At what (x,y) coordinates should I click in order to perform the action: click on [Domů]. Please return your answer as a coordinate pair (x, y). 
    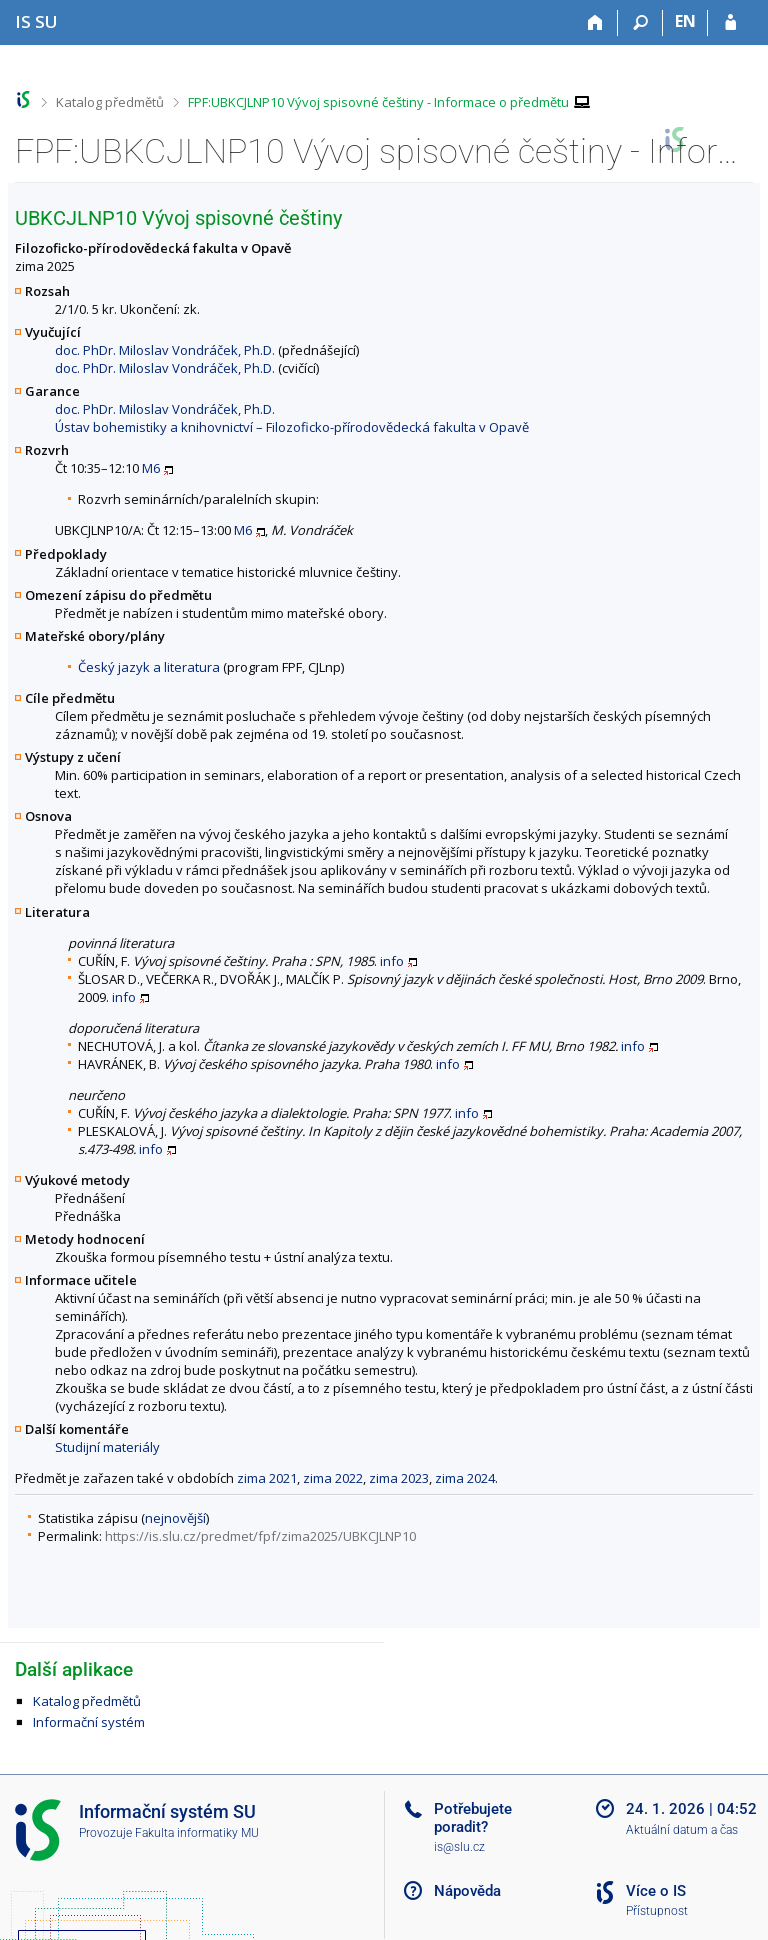
    Looking at the image, I should click on (595, 23).